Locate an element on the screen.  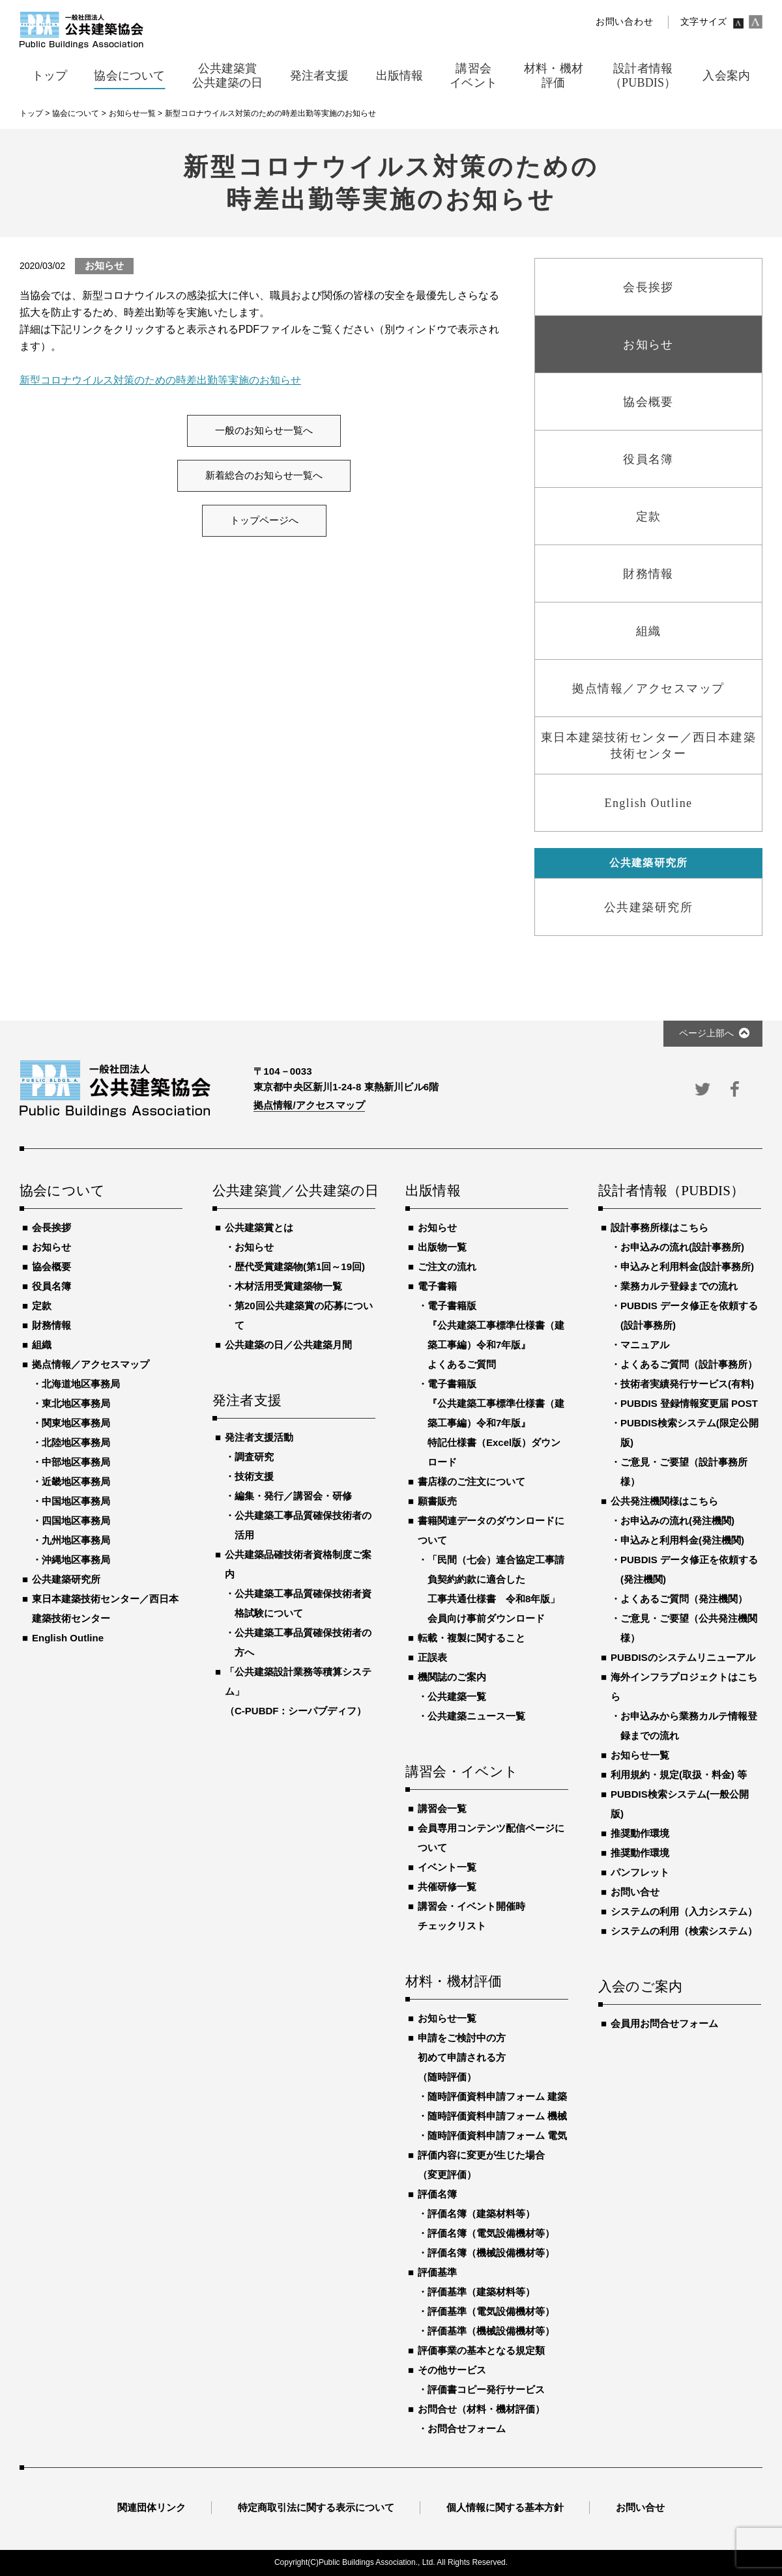
PUBDIS検索システム(一般公開版) is located at coordinates (680, 1804).